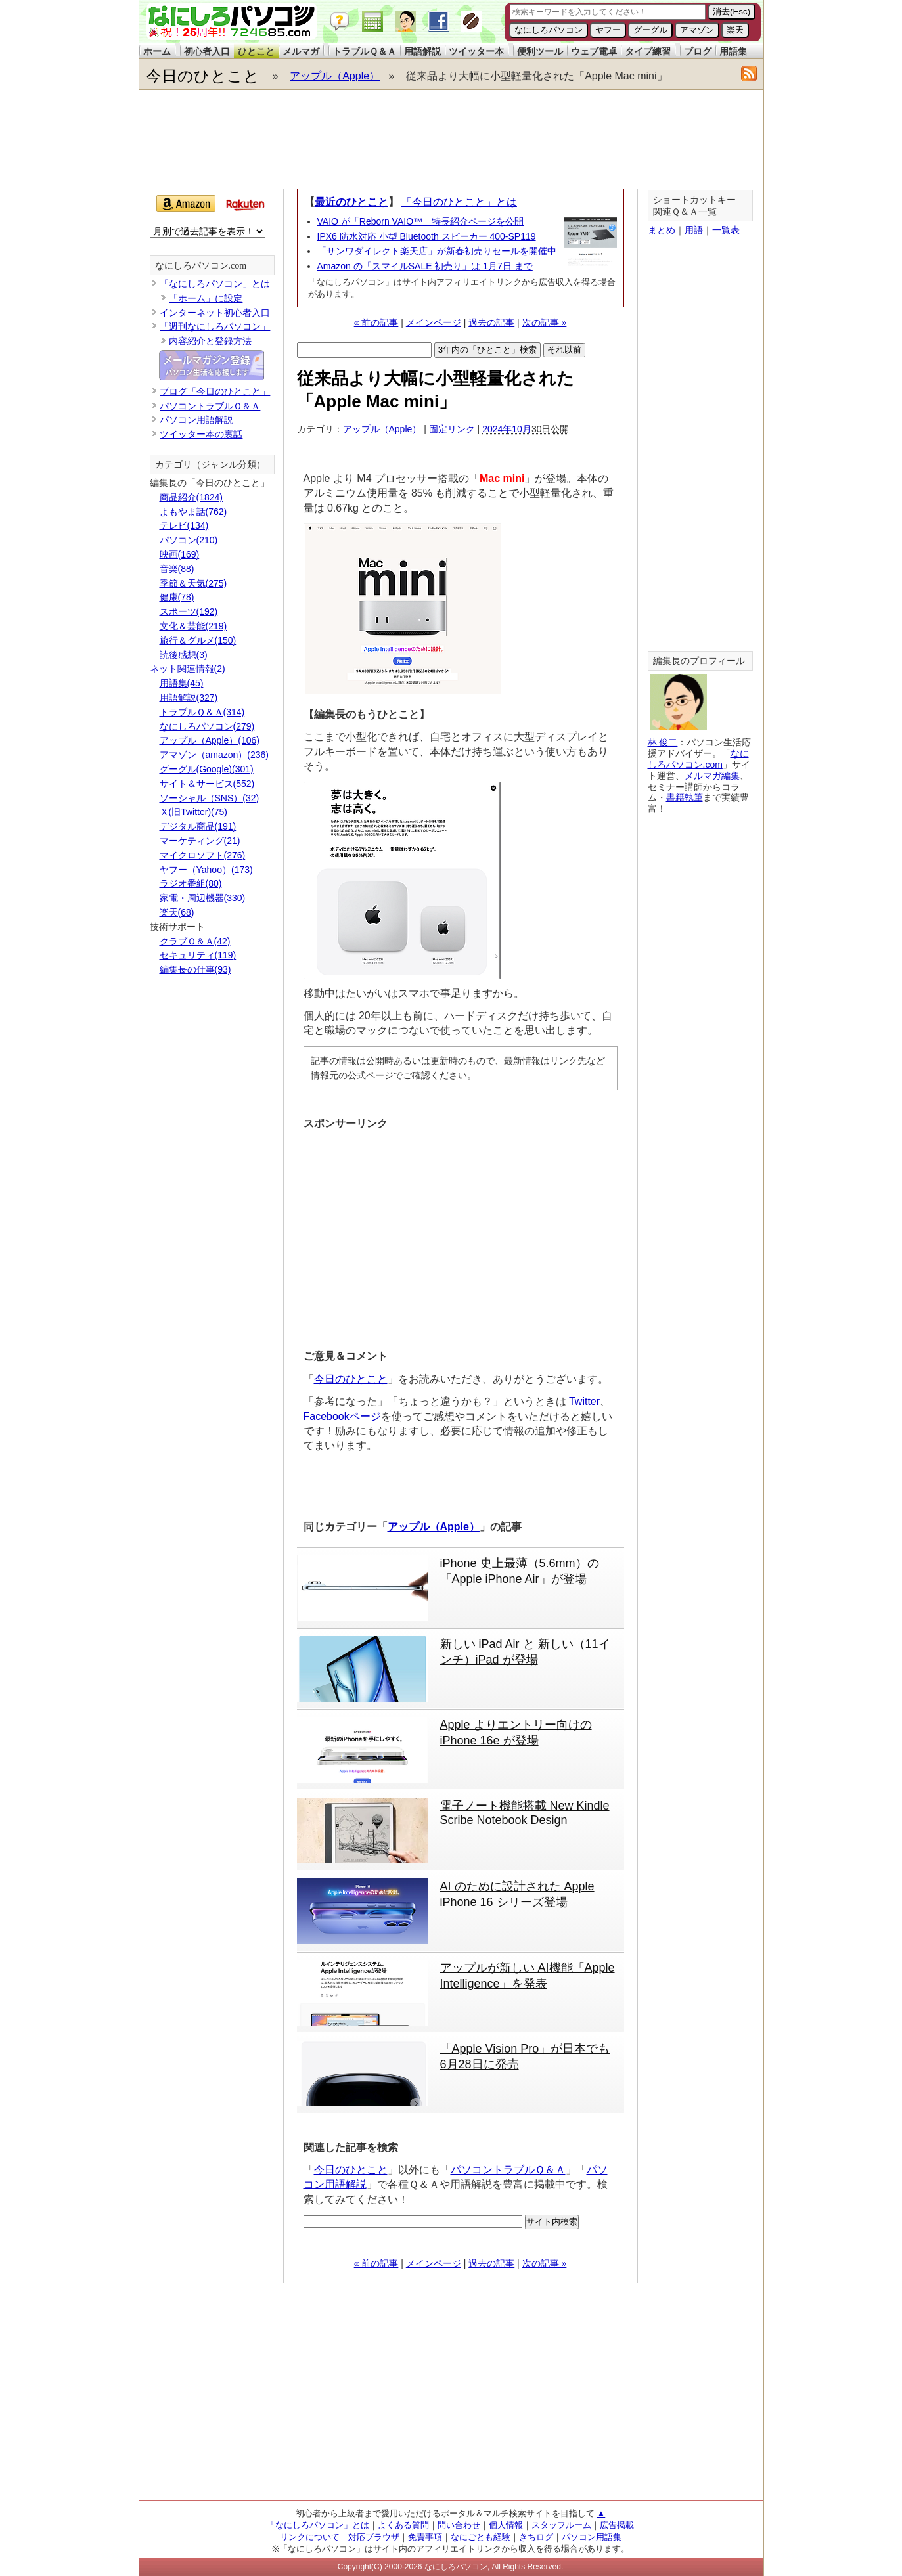 Image resolution: width=902 pixels, height=2576 pixels. What do you see at coordinates (207, 769) in the screenshot?
I see `グーグル(Google)(301)` at bounding box center [207, 769].